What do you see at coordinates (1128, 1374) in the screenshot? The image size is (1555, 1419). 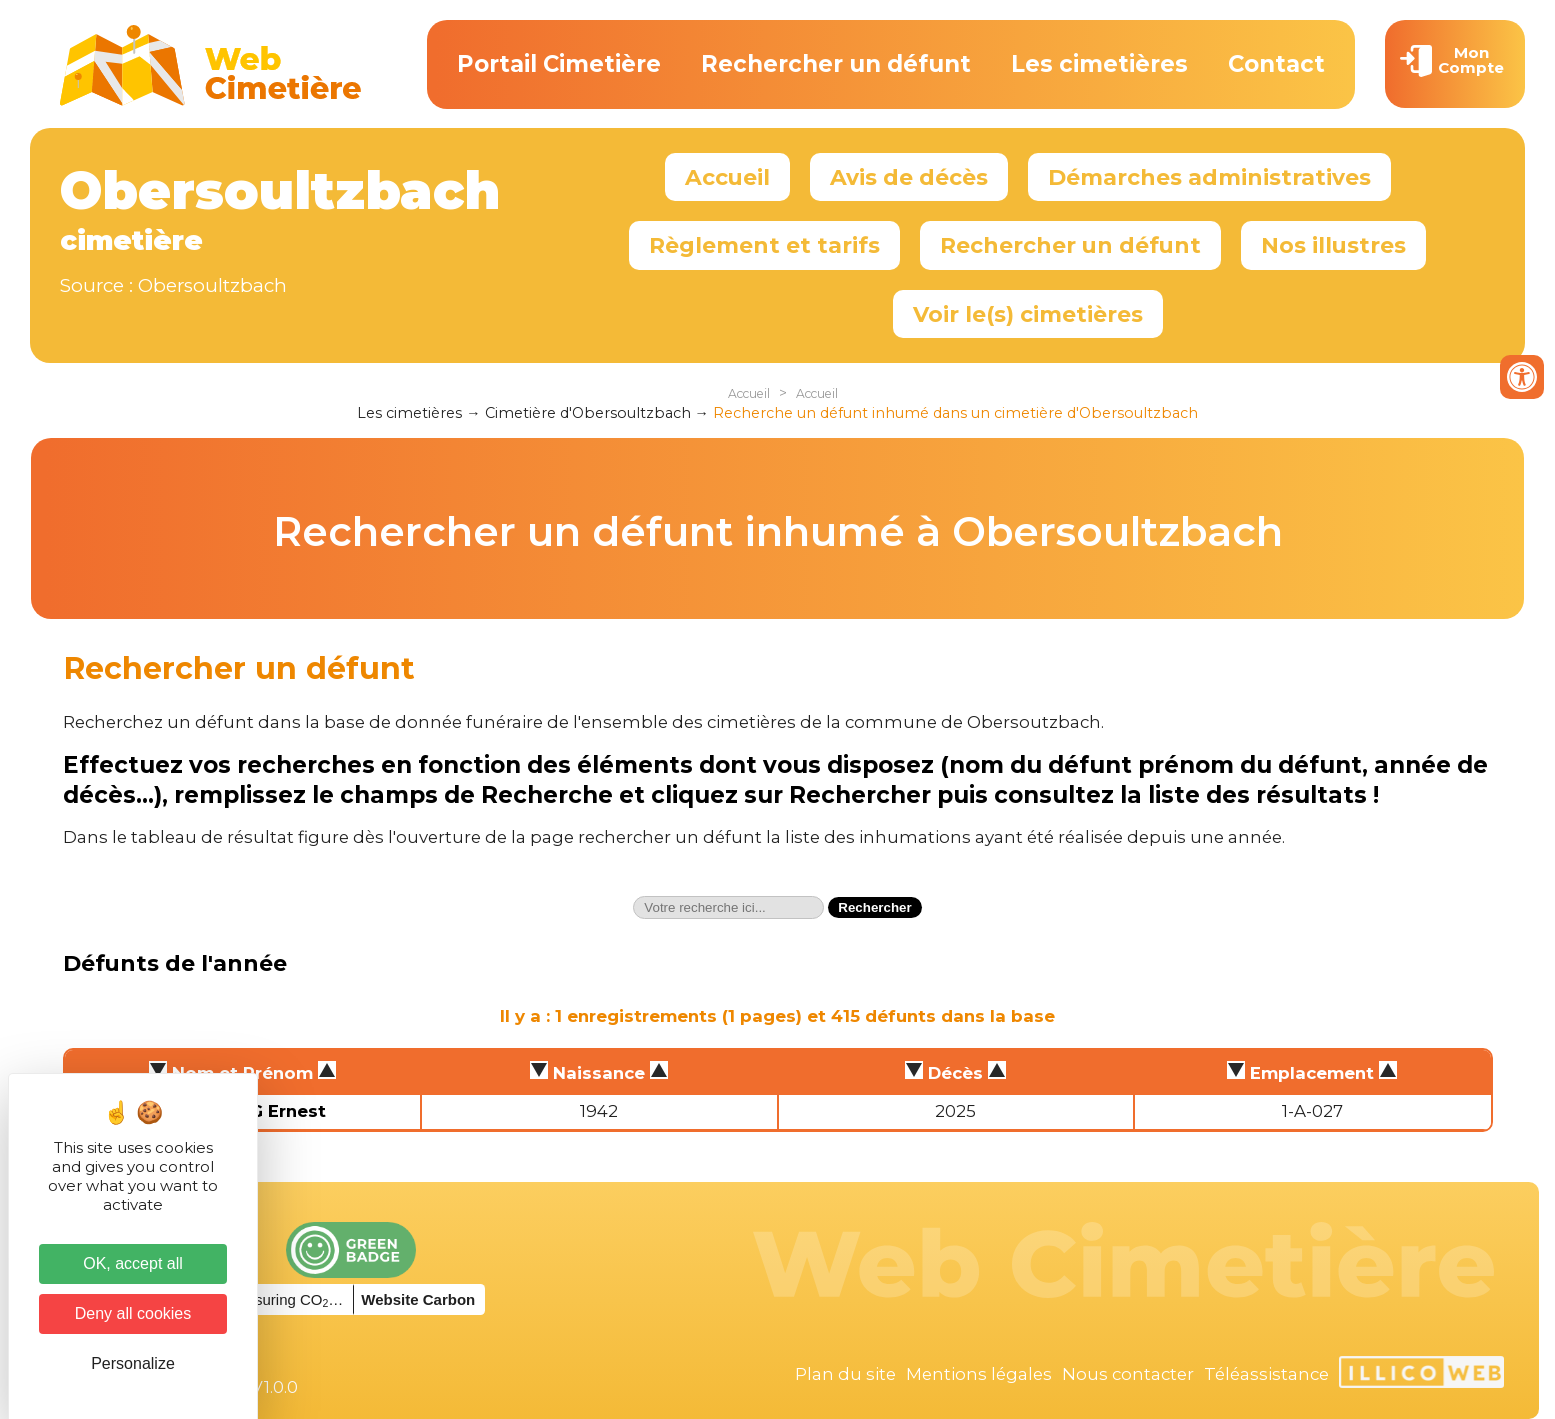 I see `Nous contacter` at bounding box center [1128, 1374].